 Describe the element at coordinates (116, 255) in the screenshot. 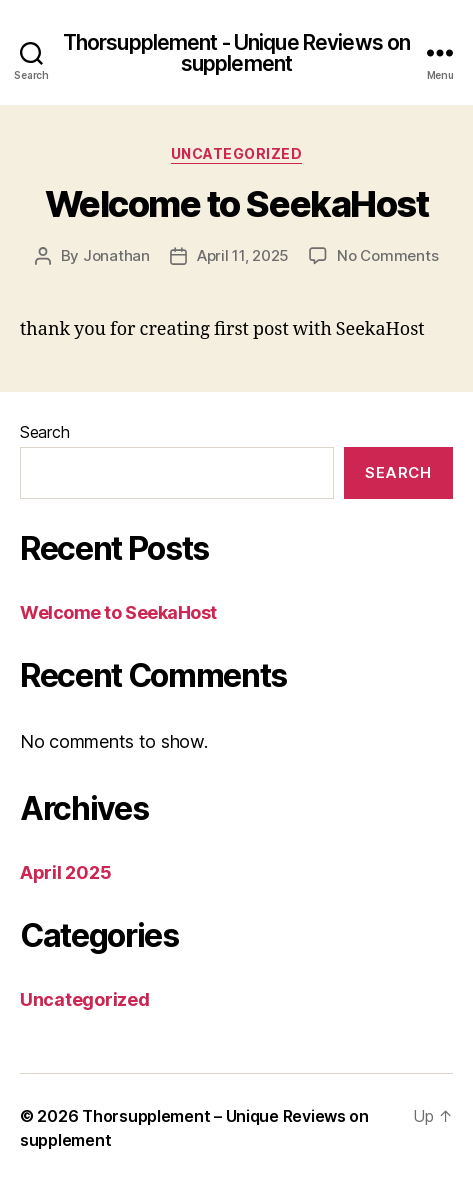

I see `Jonathan` at that location.